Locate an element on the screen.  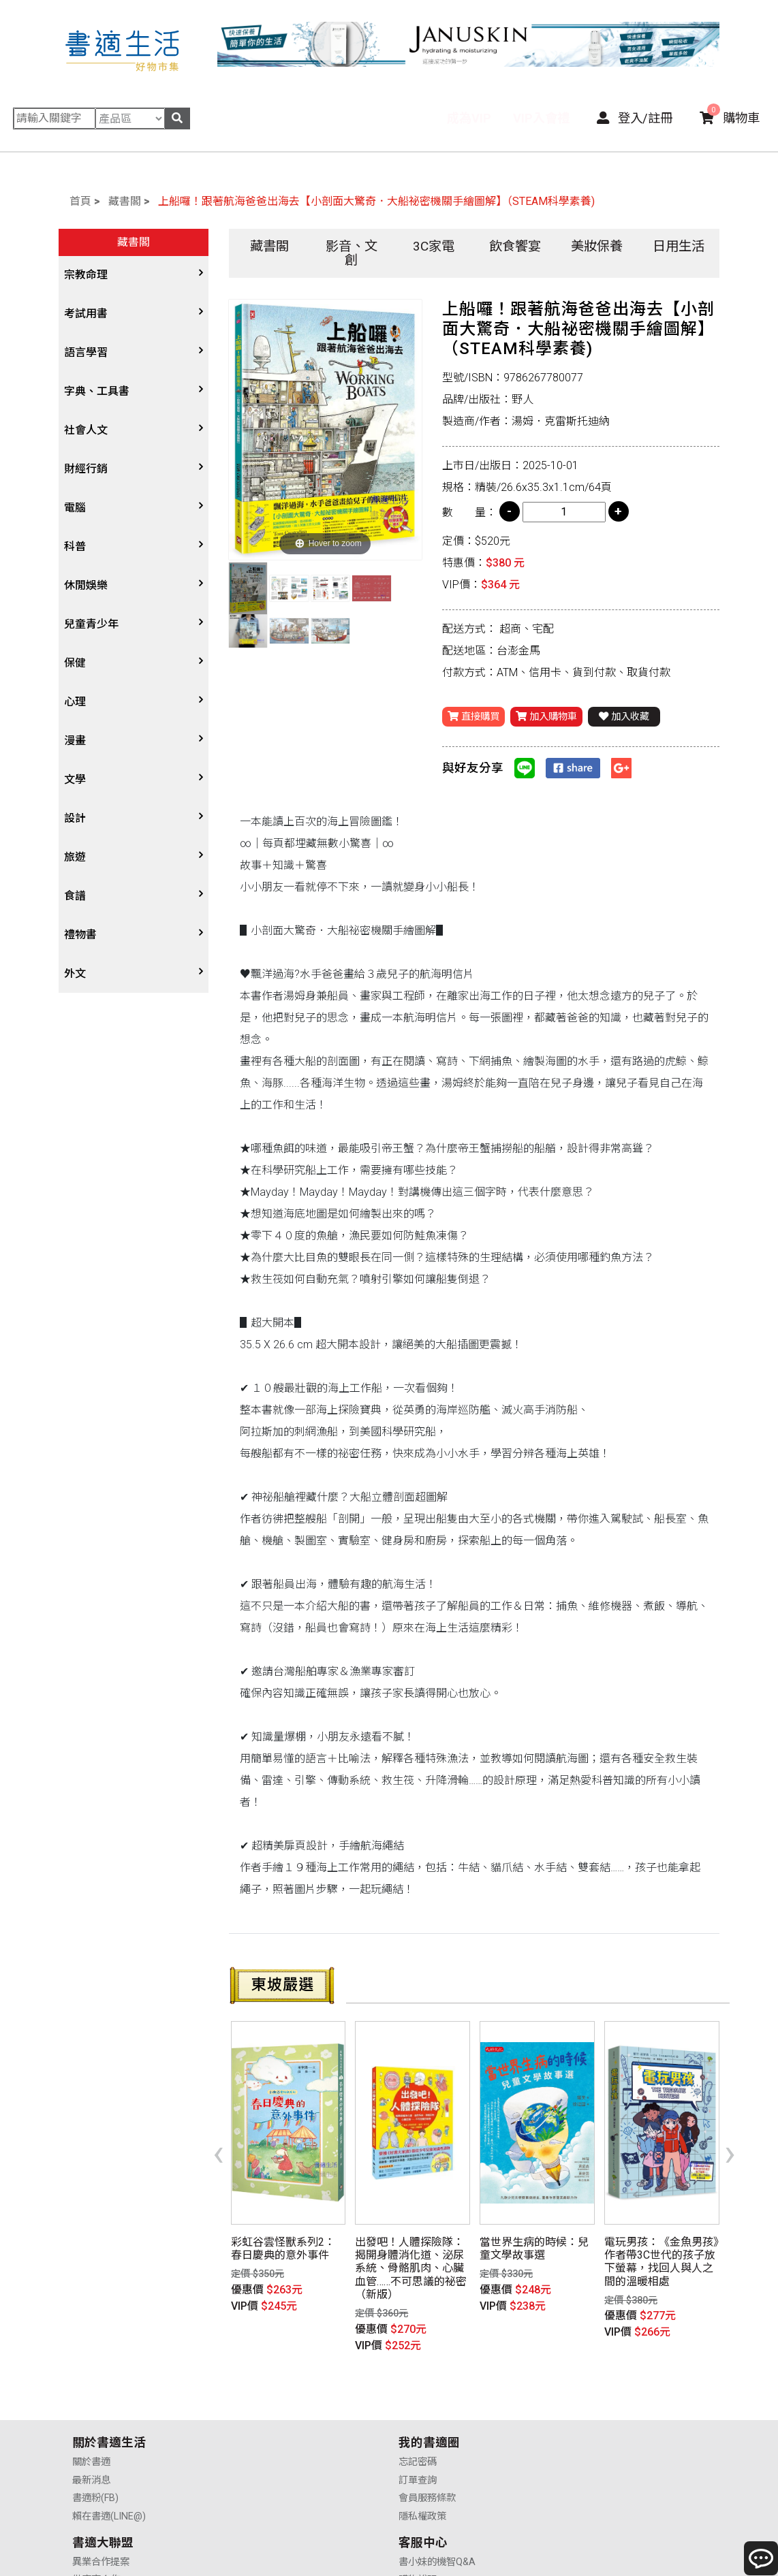
保健 is located at coordinates (75, 662).